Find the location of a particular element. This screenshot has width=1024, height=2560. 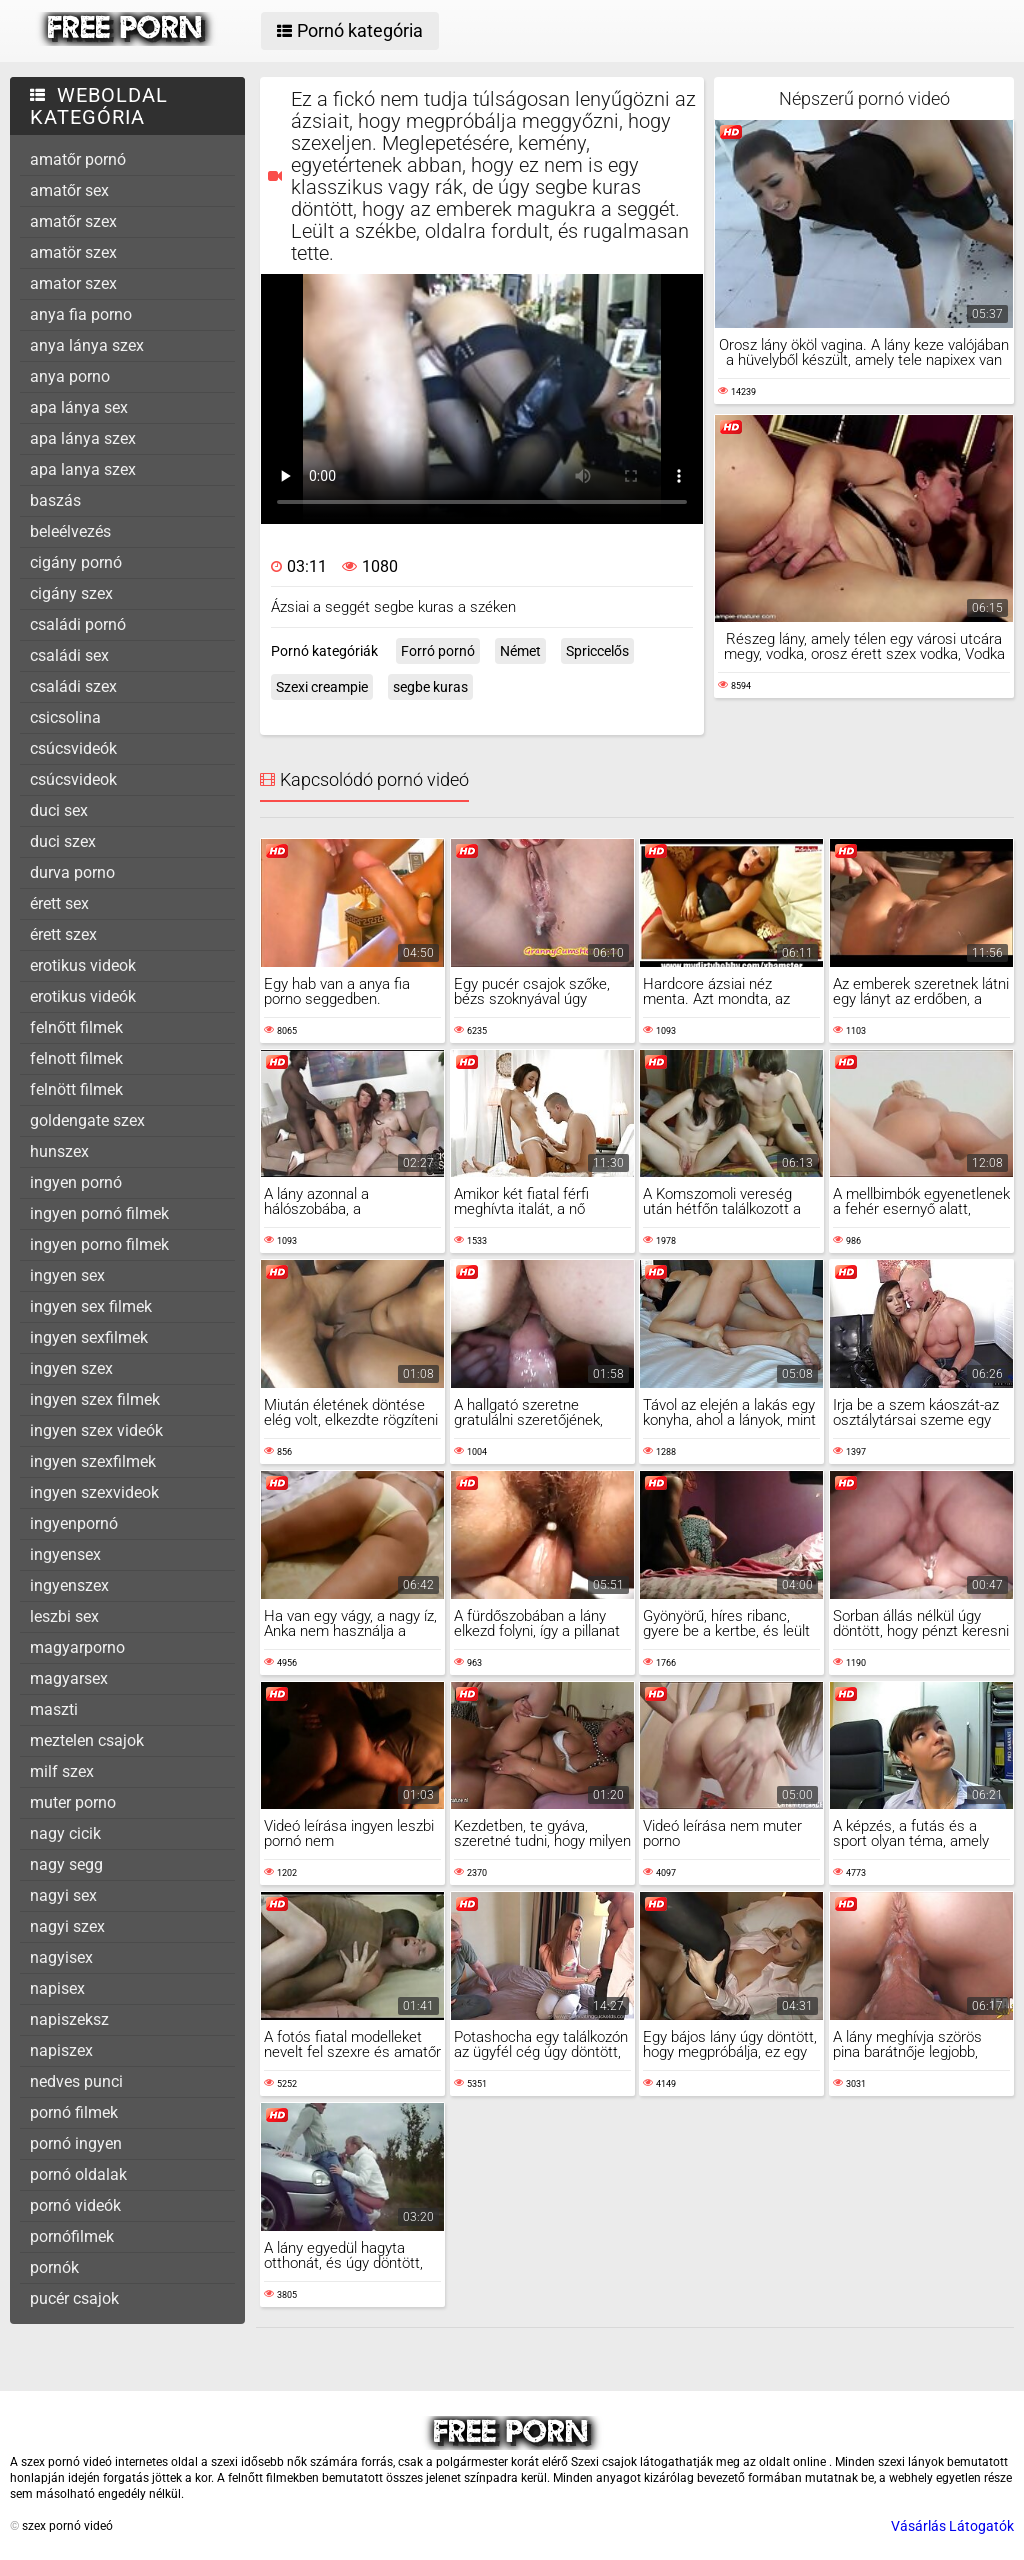

ingyen szex filmek is located at coordinates (95, 1399).